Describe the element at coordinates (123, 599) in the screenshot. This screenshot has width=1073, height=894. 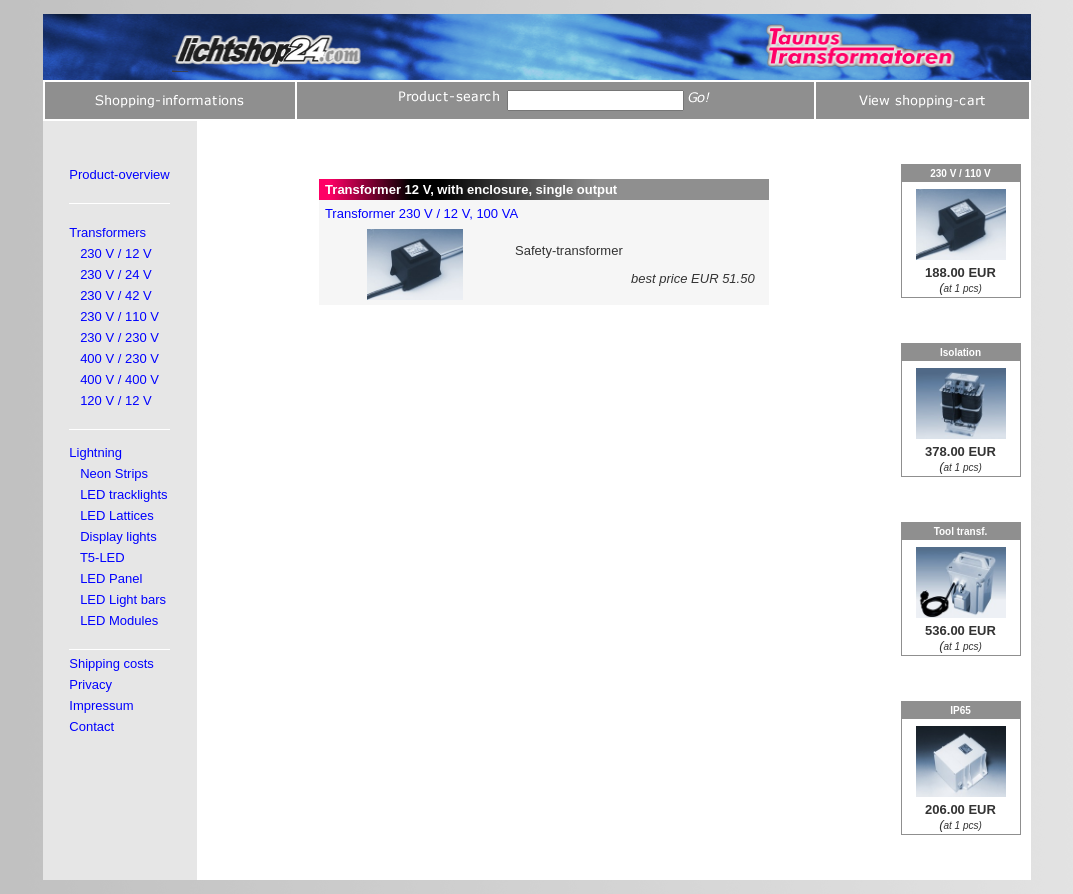
I see `LED Light bars` at that location.